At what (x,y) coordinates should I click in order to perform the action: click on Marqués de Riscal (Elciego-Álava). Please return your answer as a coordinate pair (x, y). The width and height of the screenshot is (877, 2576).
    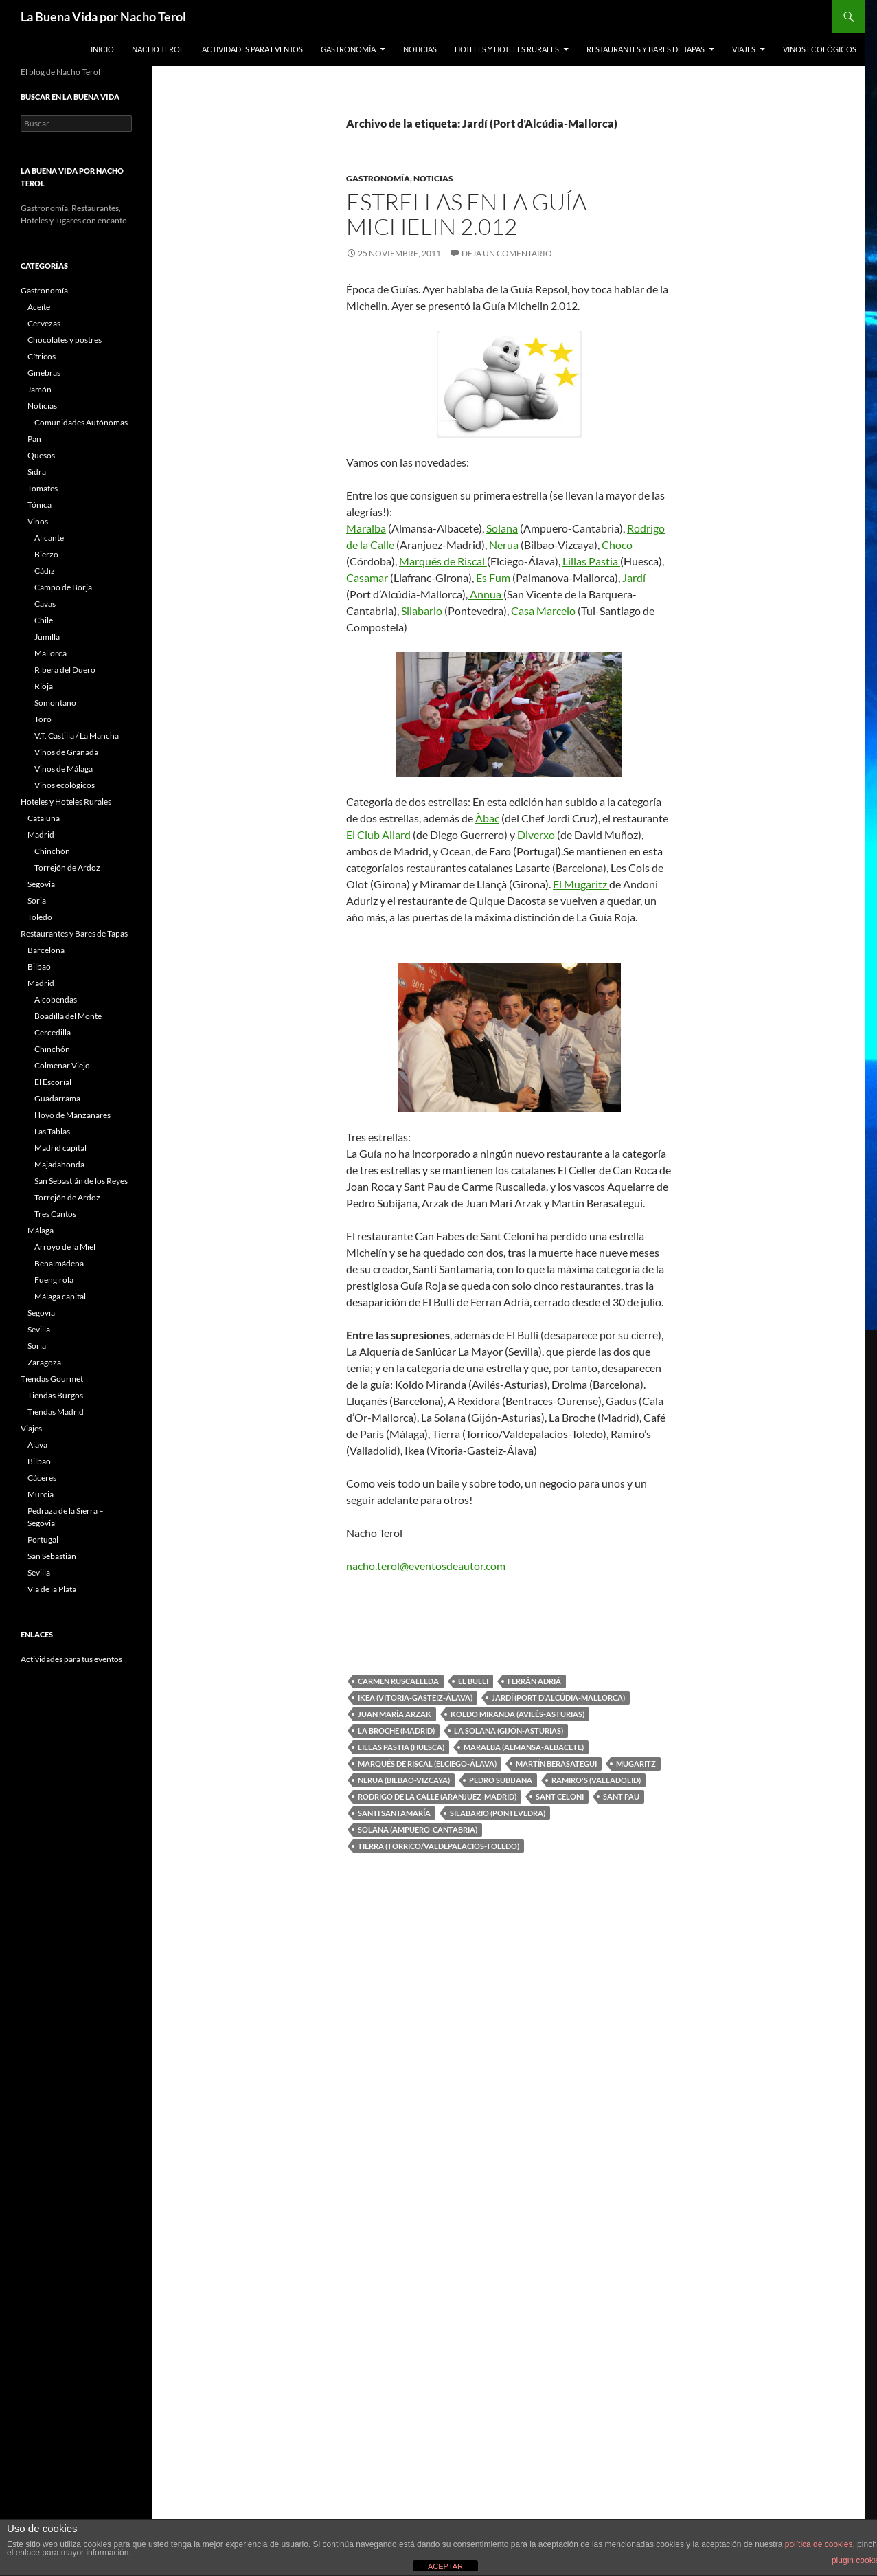
    Looking at the image, I should click on (427, 1763).